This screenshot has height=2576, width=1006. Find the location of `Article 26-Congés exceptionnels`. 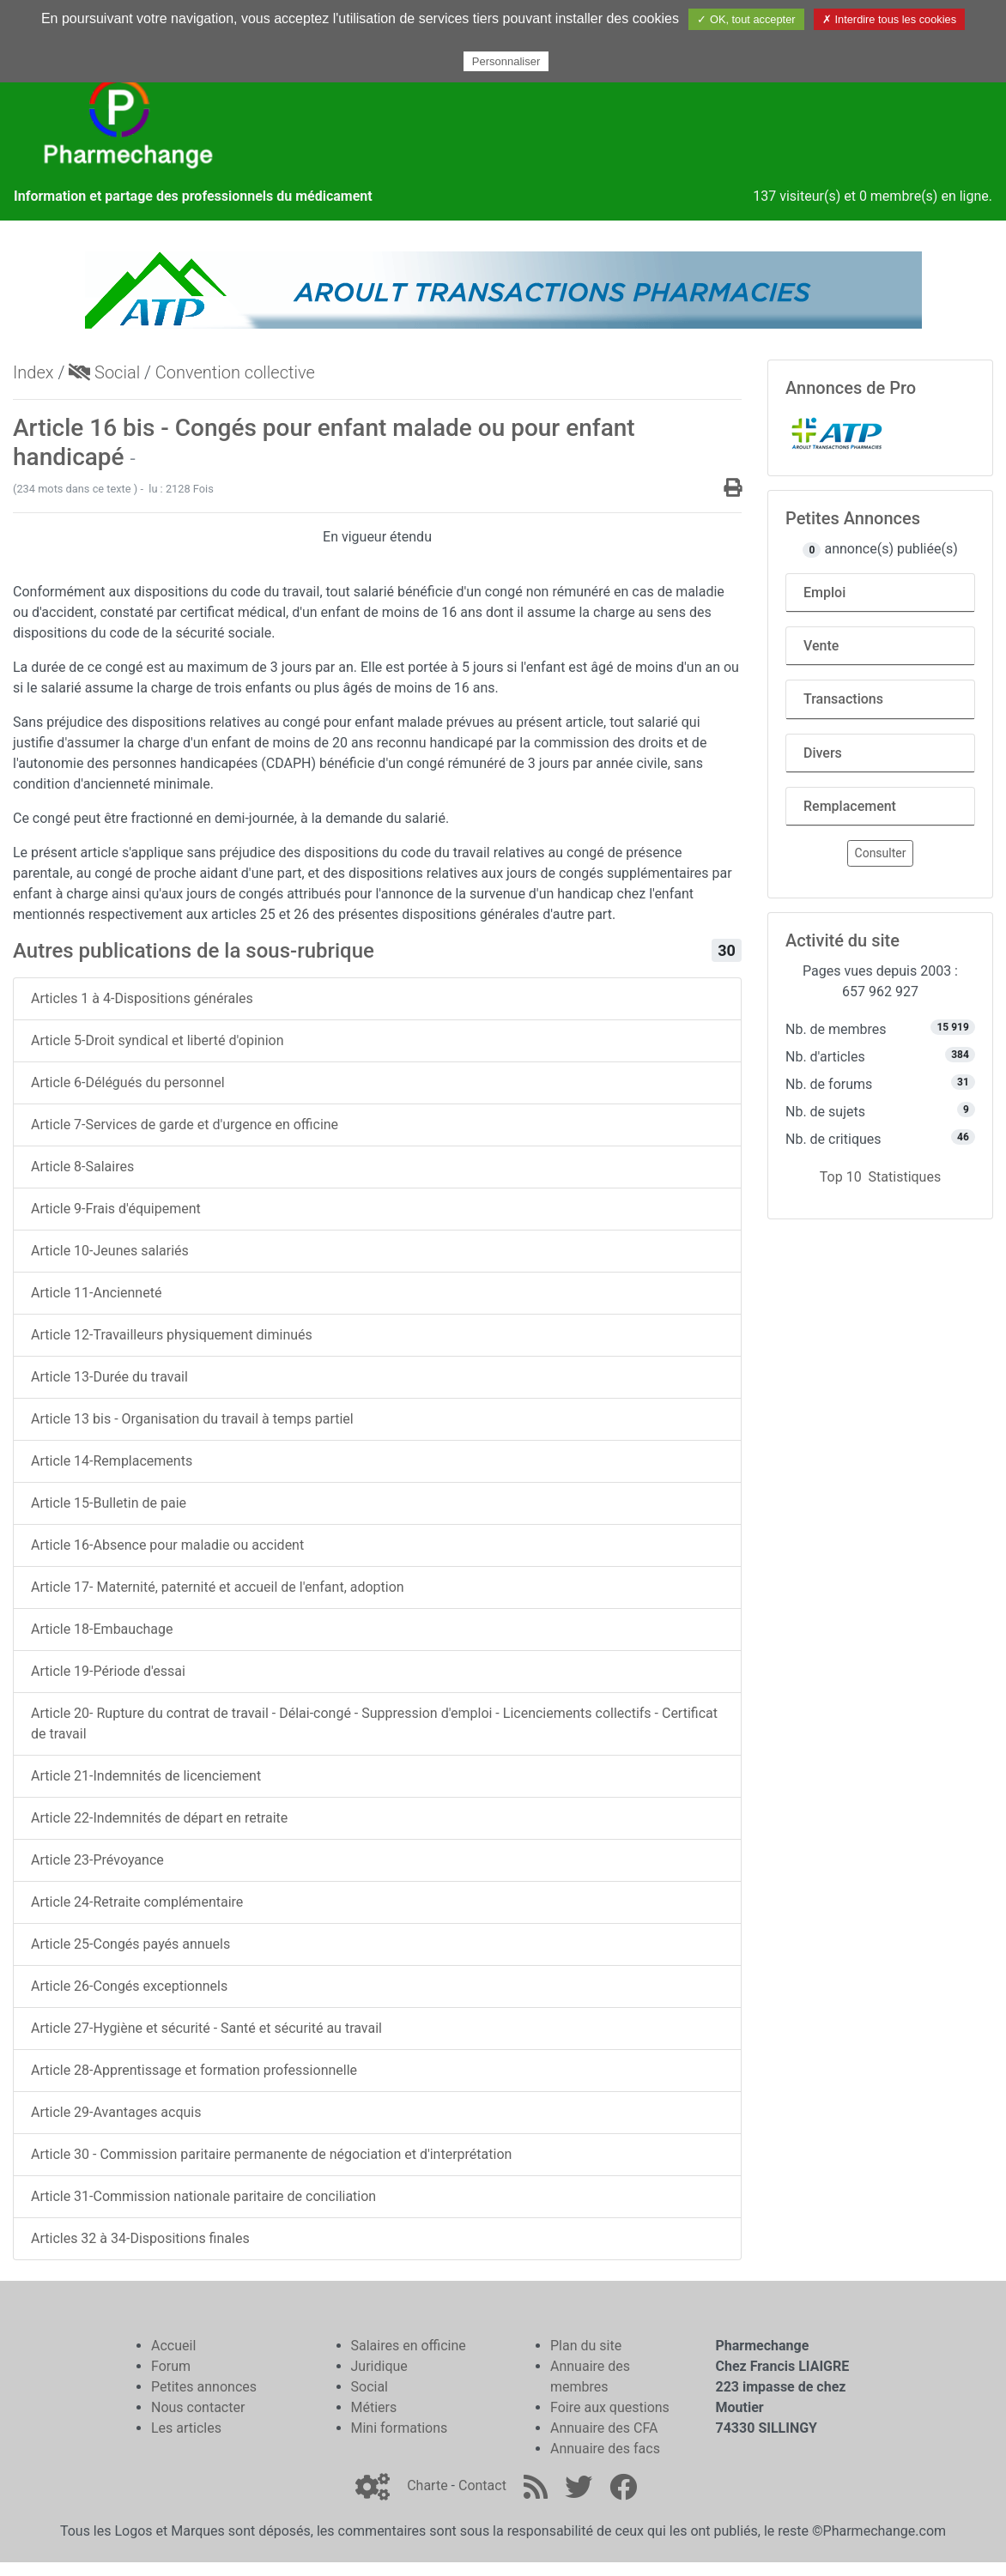

Article 26-Congés exceptionnels is located at coordinates (129, 1986).